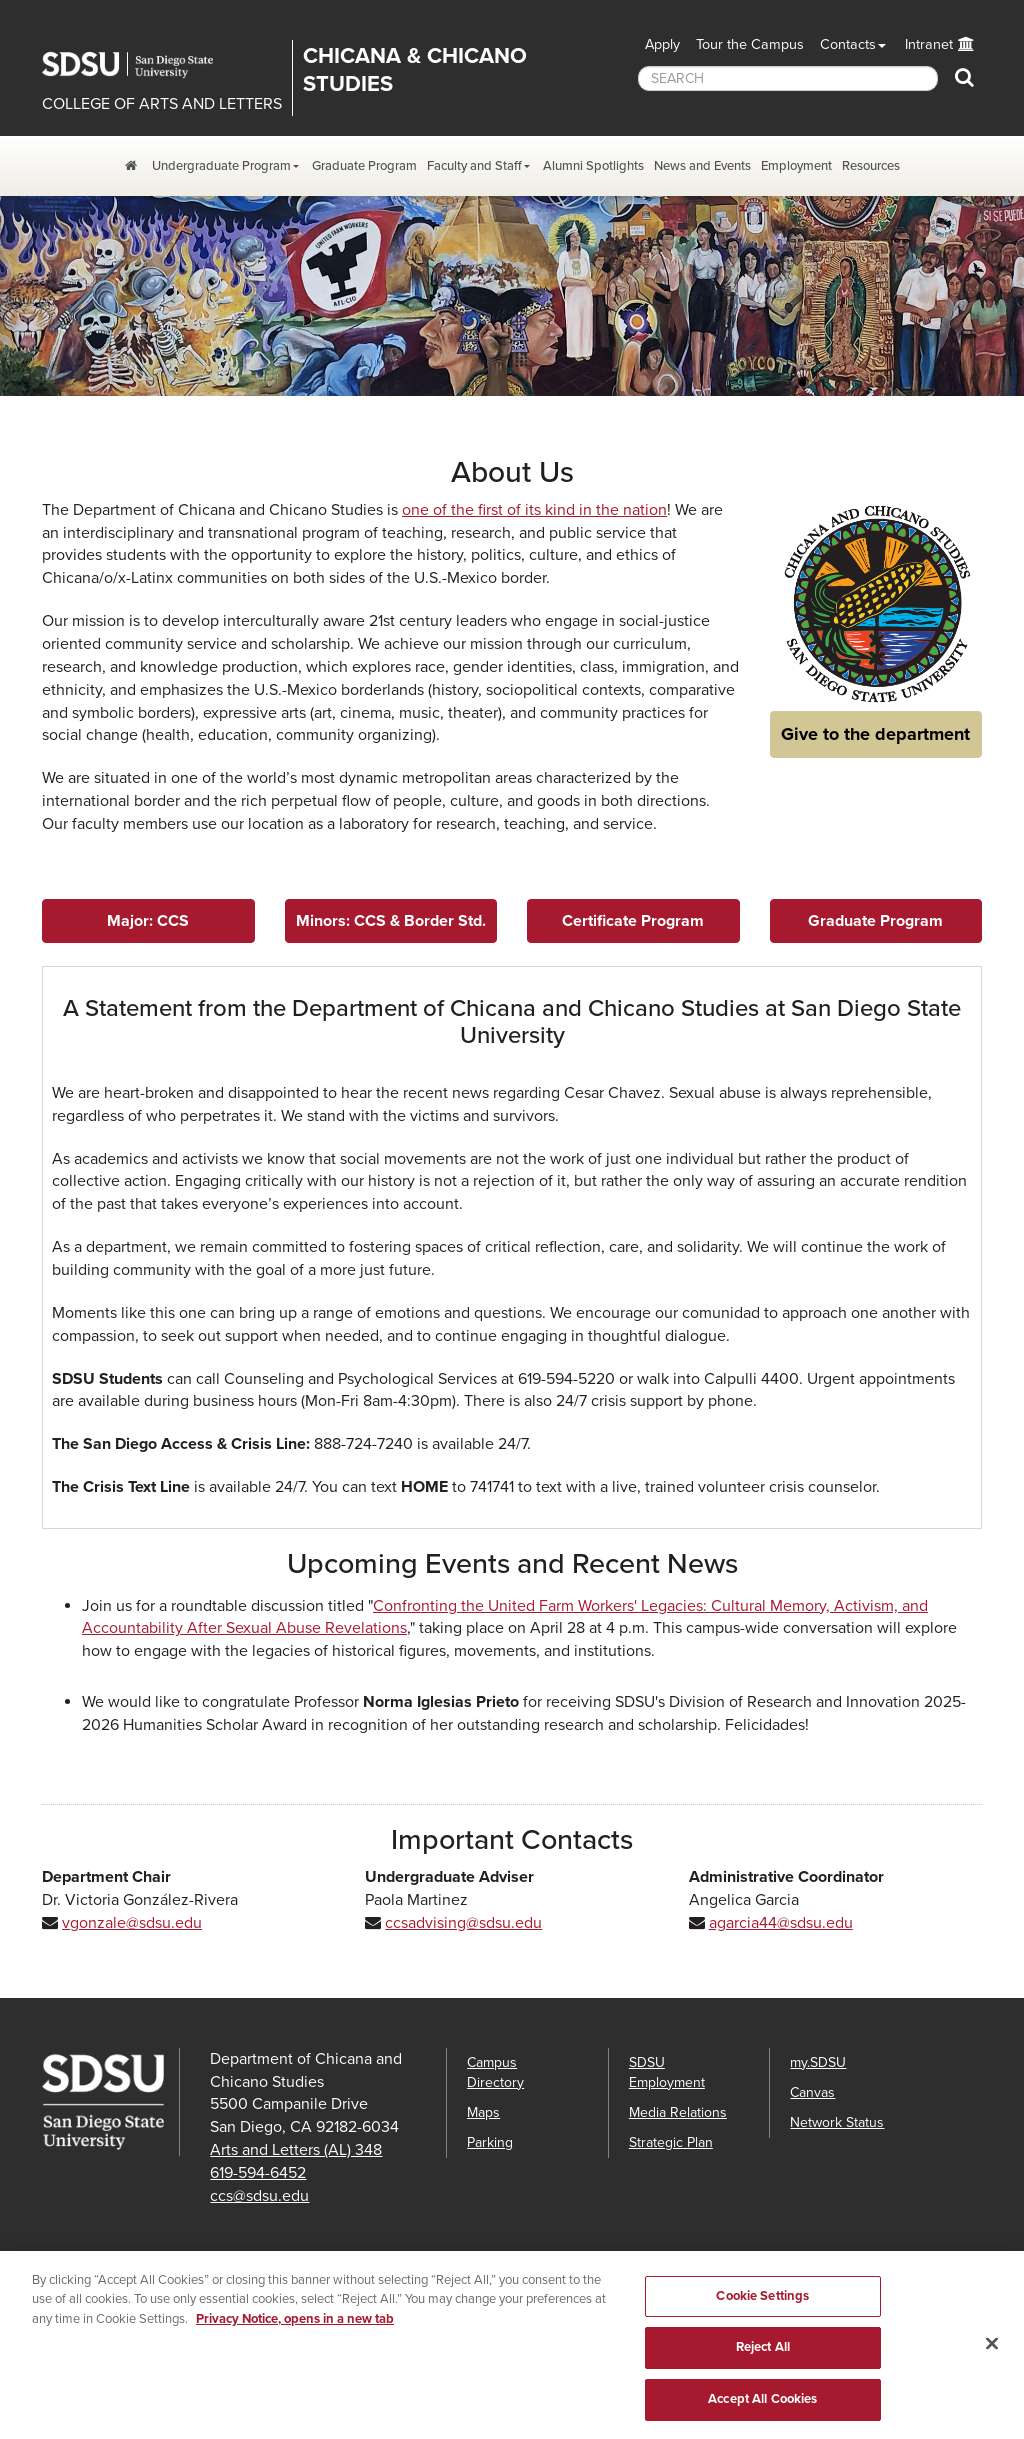 The image size is (1024, 2439). I want to click on Accept All Cookies, so click(762, 2414).